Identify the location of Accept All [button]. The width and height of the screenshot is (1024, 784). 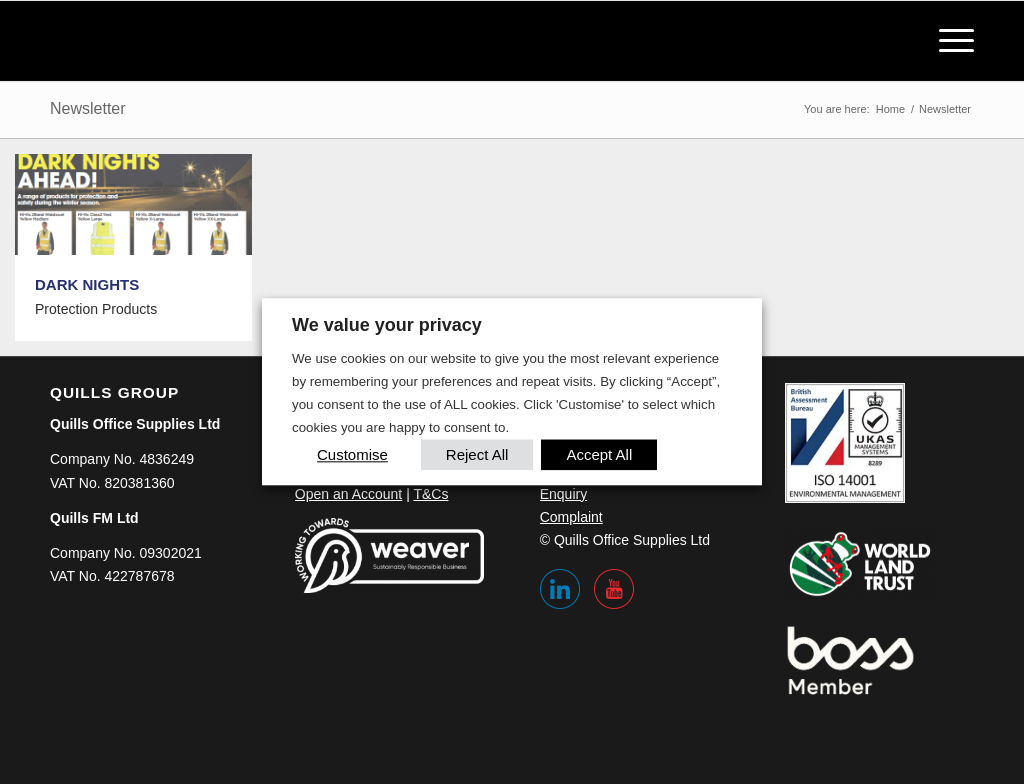
(599, 455).